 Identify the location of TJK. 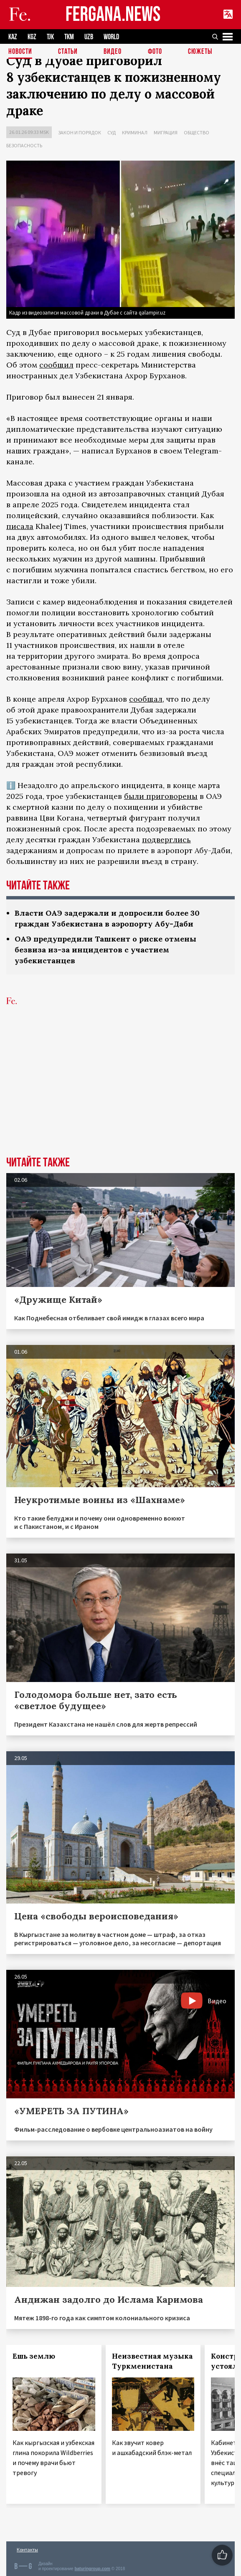
(50, 37).